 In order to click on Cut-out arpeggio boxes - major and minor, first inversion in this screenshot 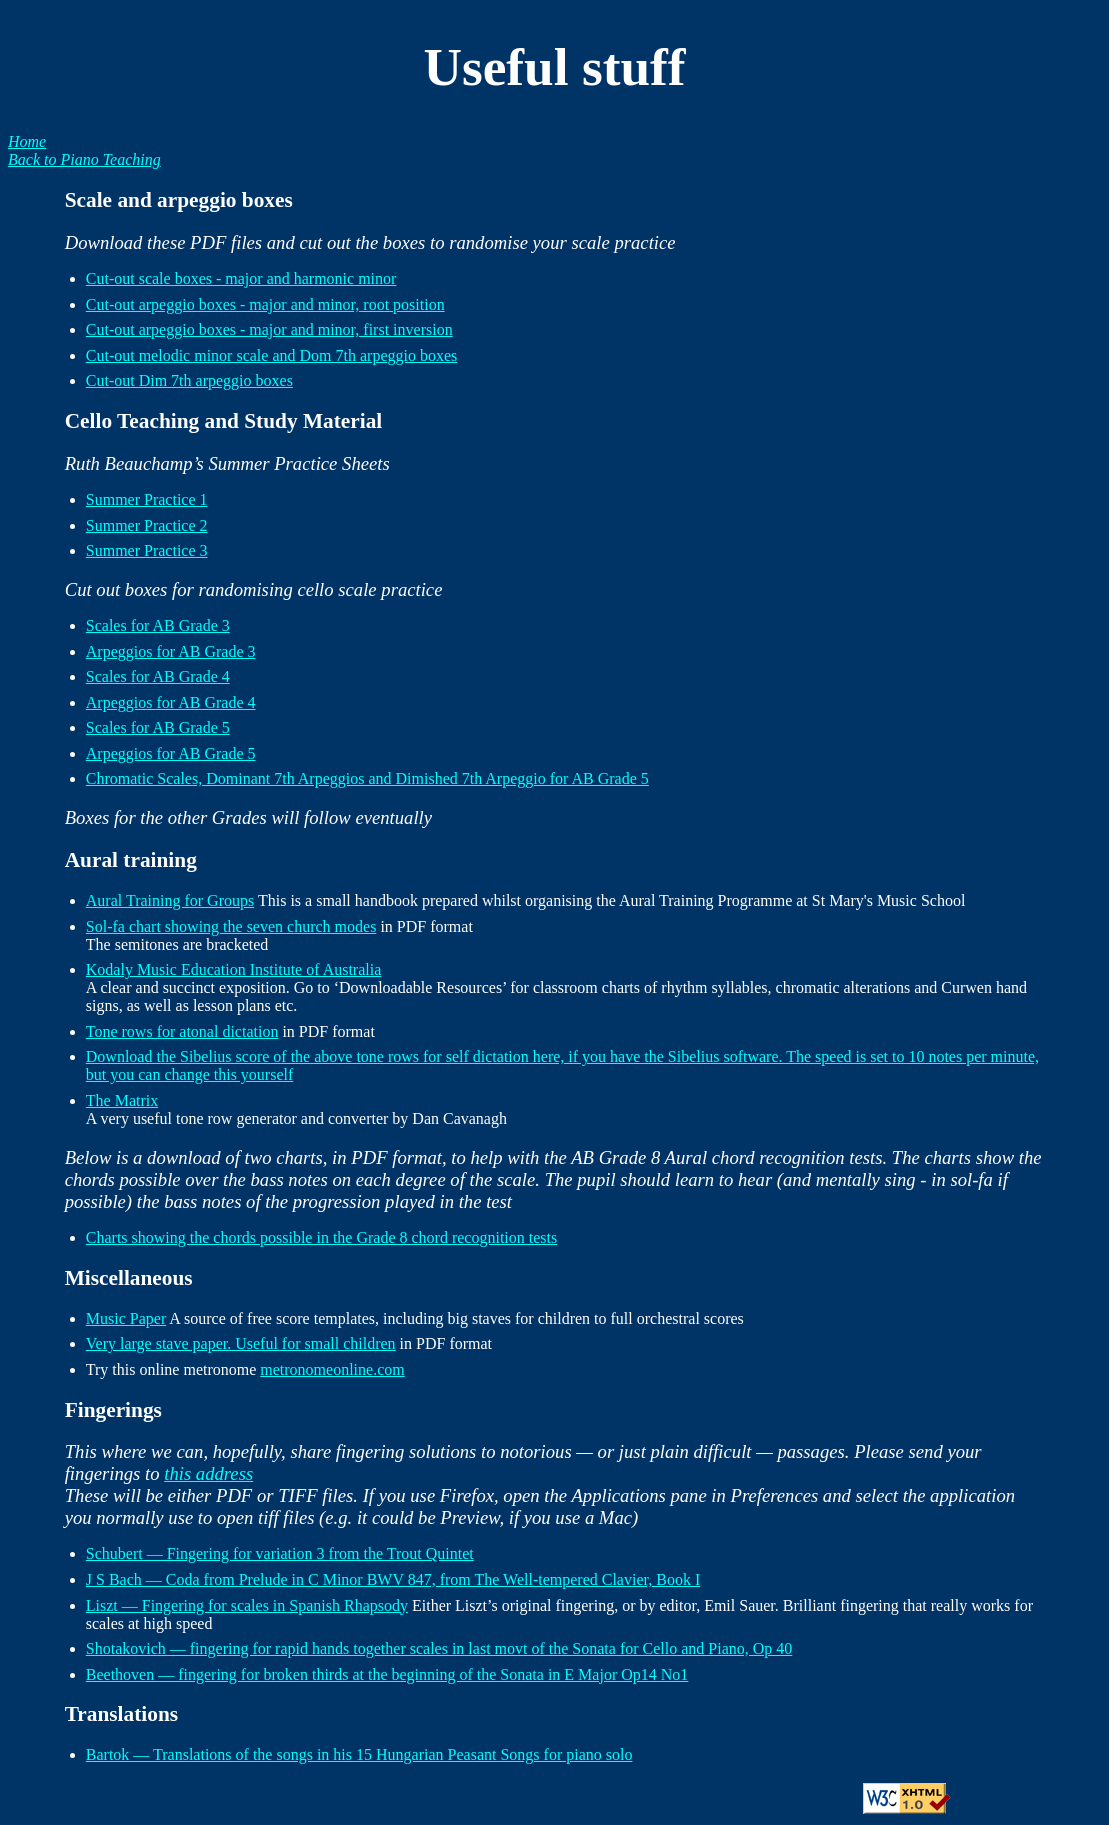, I will do `click(269, 329)`.